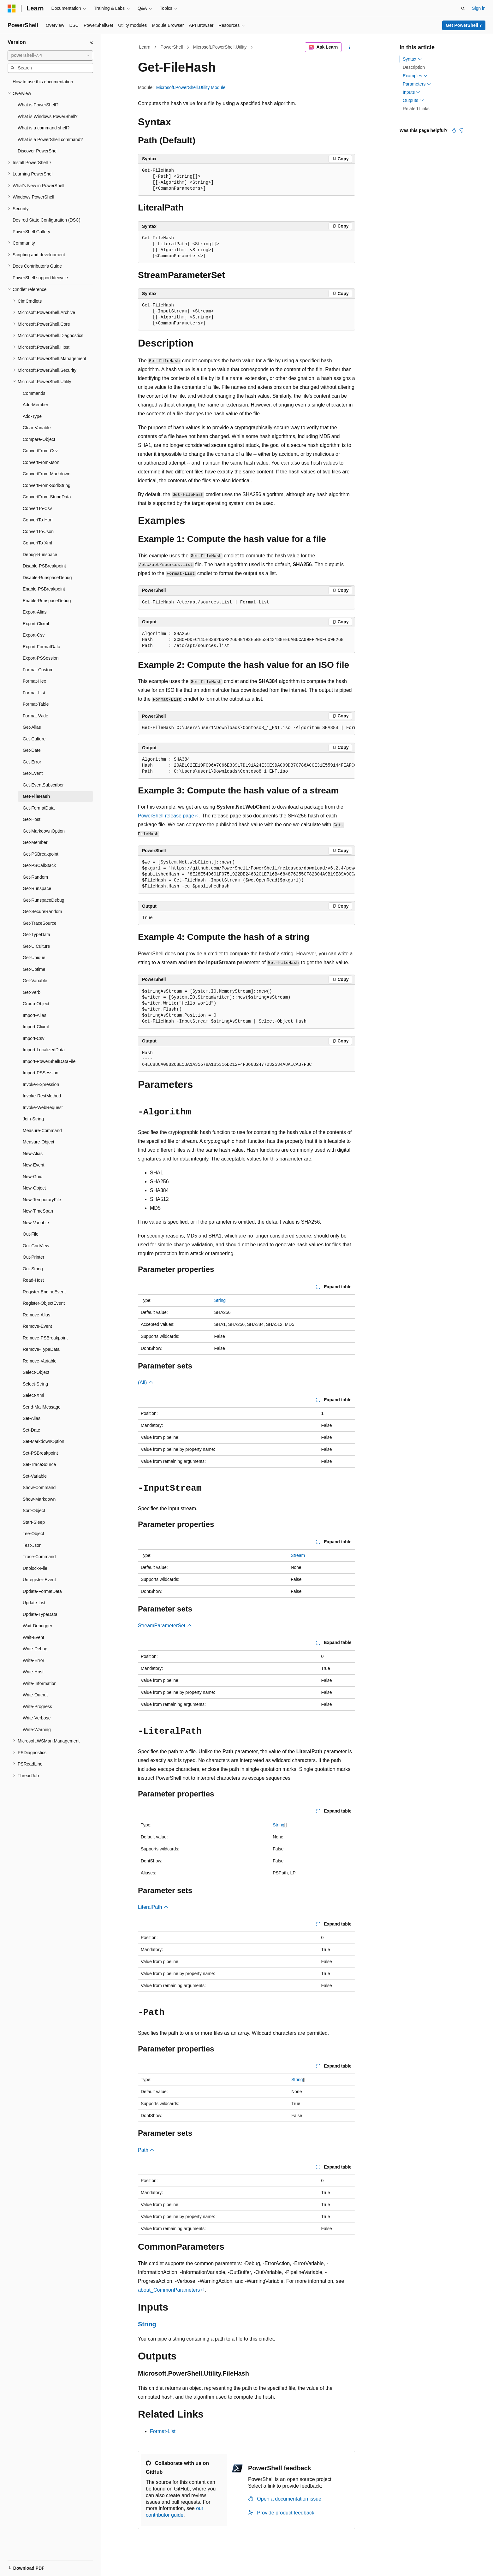 The height and width of the screenshot is (2576, 493). What do you see at coordinates (35, 980) in the screenshot?
I see `Get-Variable [treeitem]` at bounding box center [35, 980].